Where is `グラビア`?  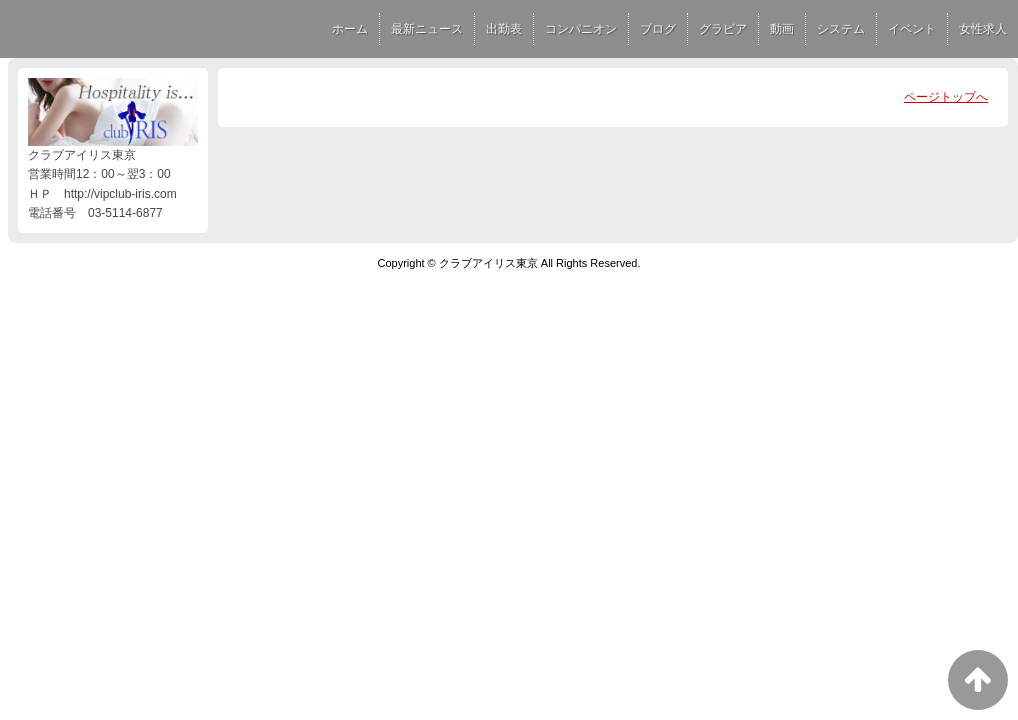
グラビア is located at coordinates (723, 29).